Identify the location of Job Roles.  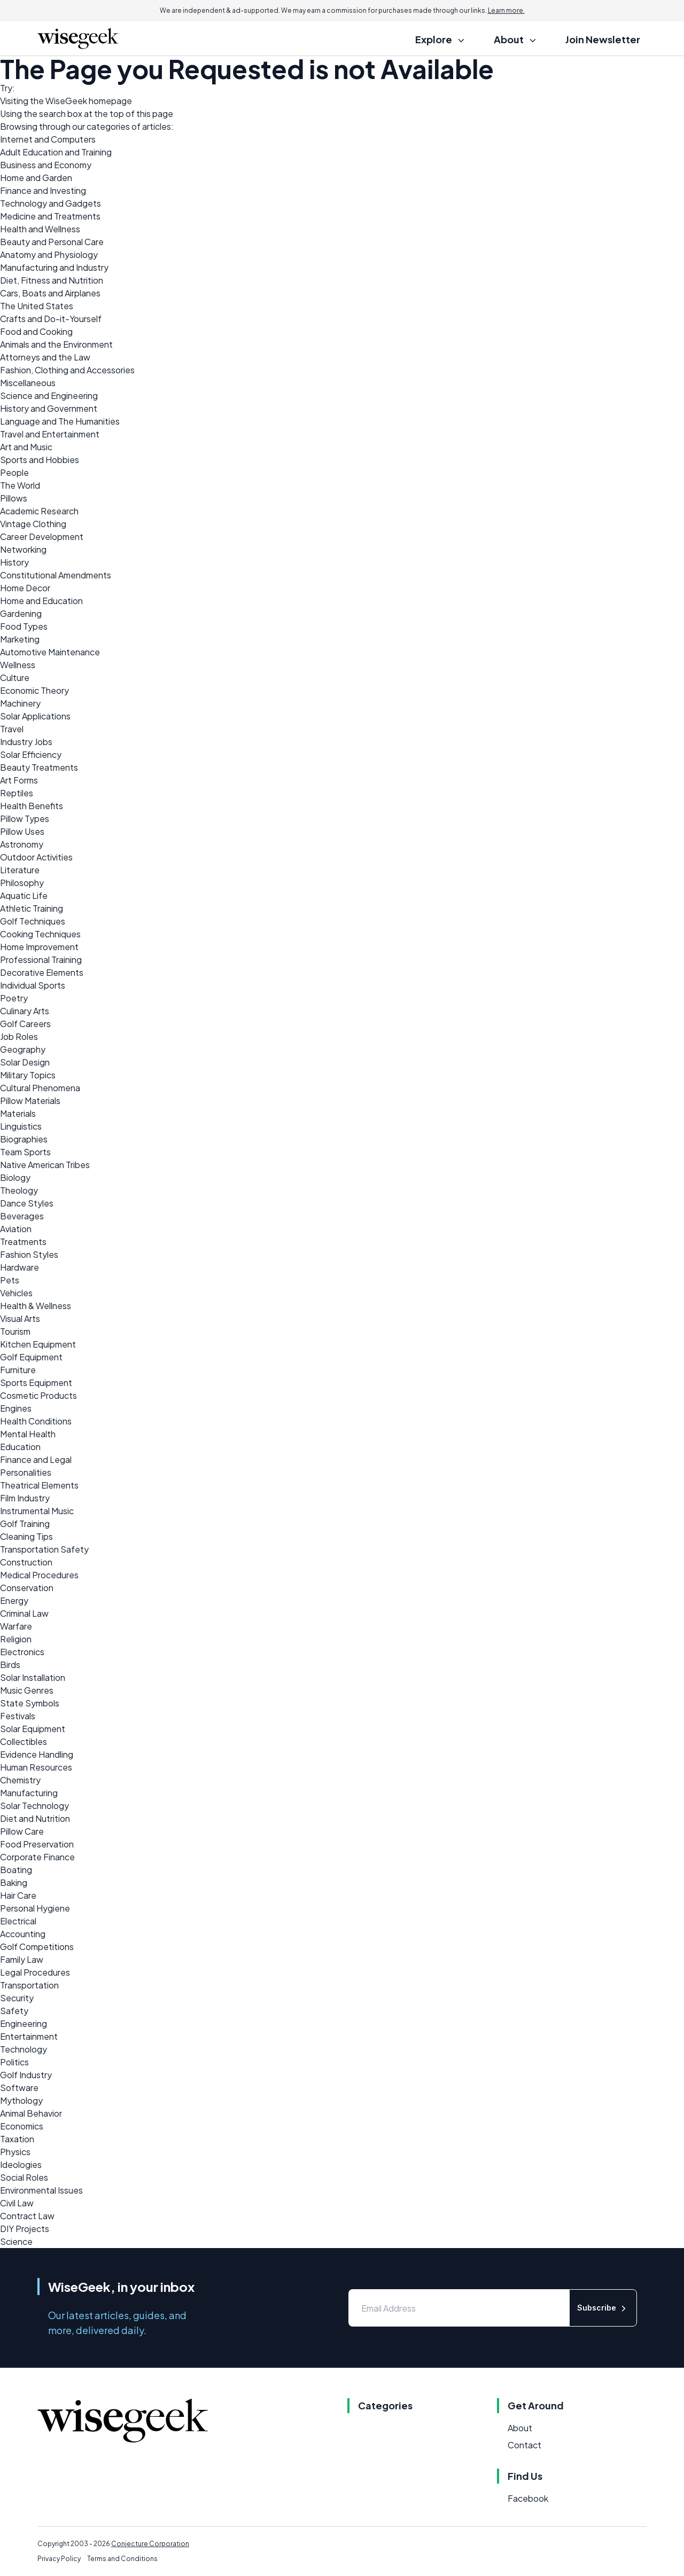
(19, 1036).